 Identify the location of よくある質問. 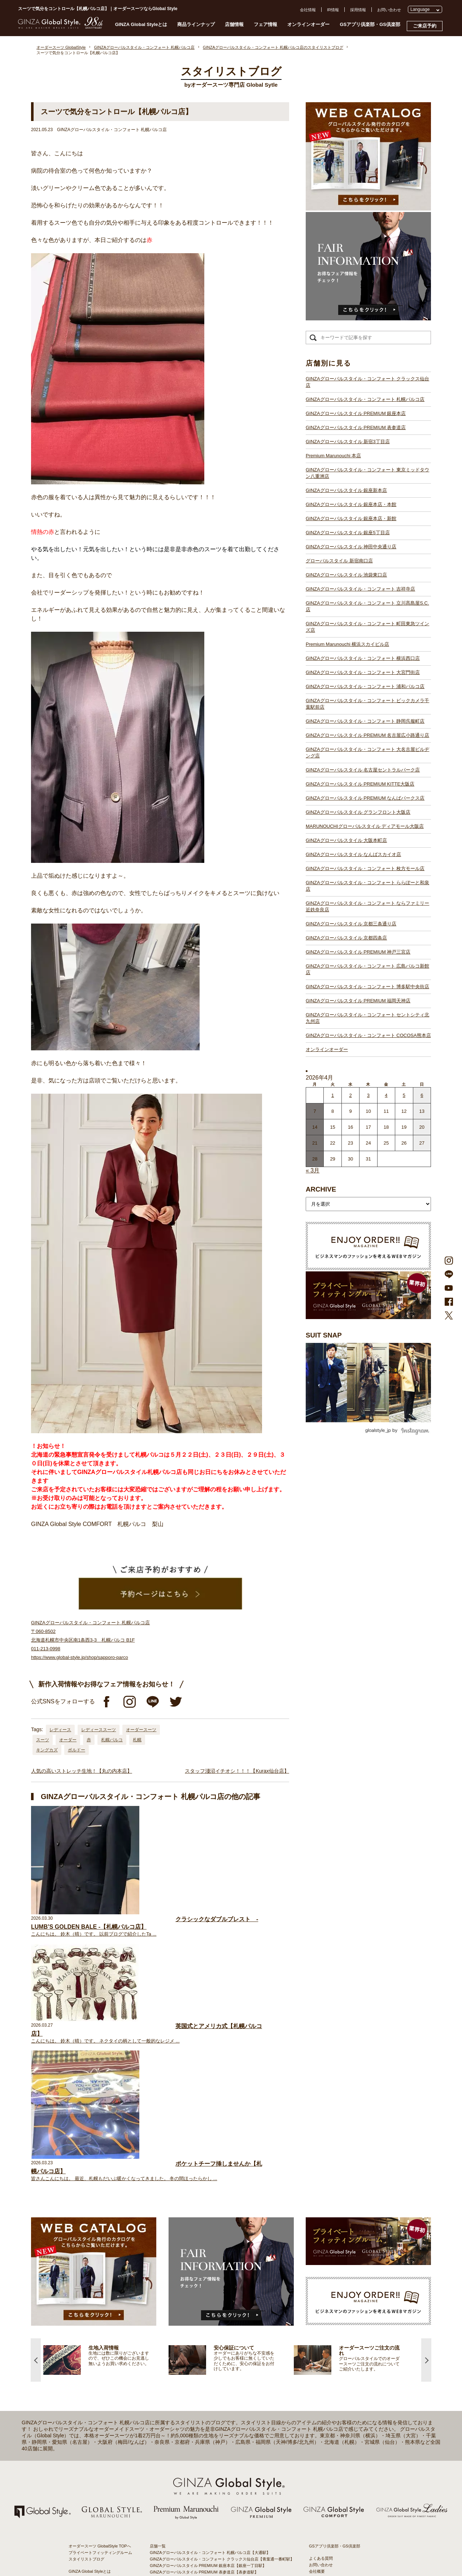
(321, 2301).